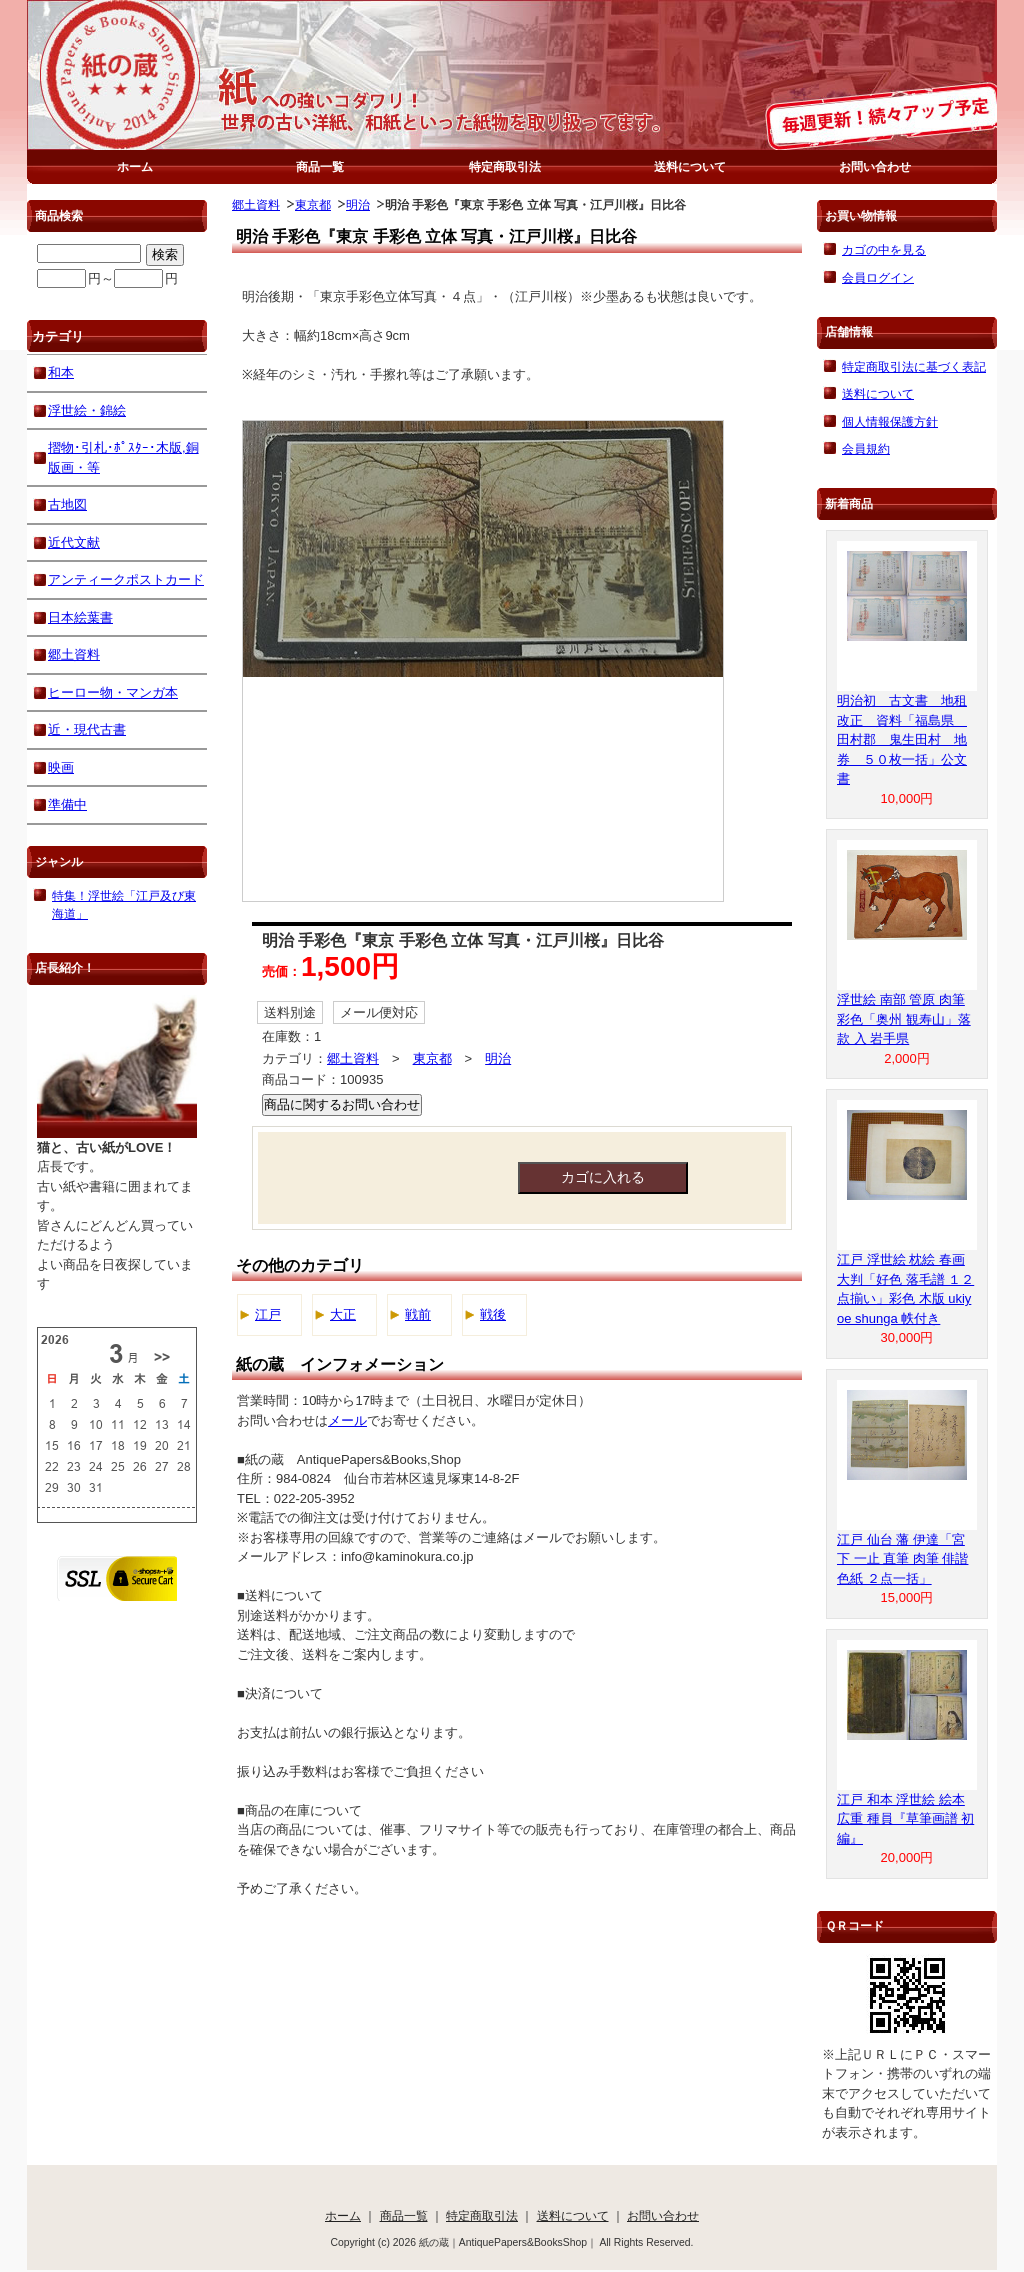  Describe the element at coordinates (256, 204) in the screenshot. I see `郷土資料` at that location.